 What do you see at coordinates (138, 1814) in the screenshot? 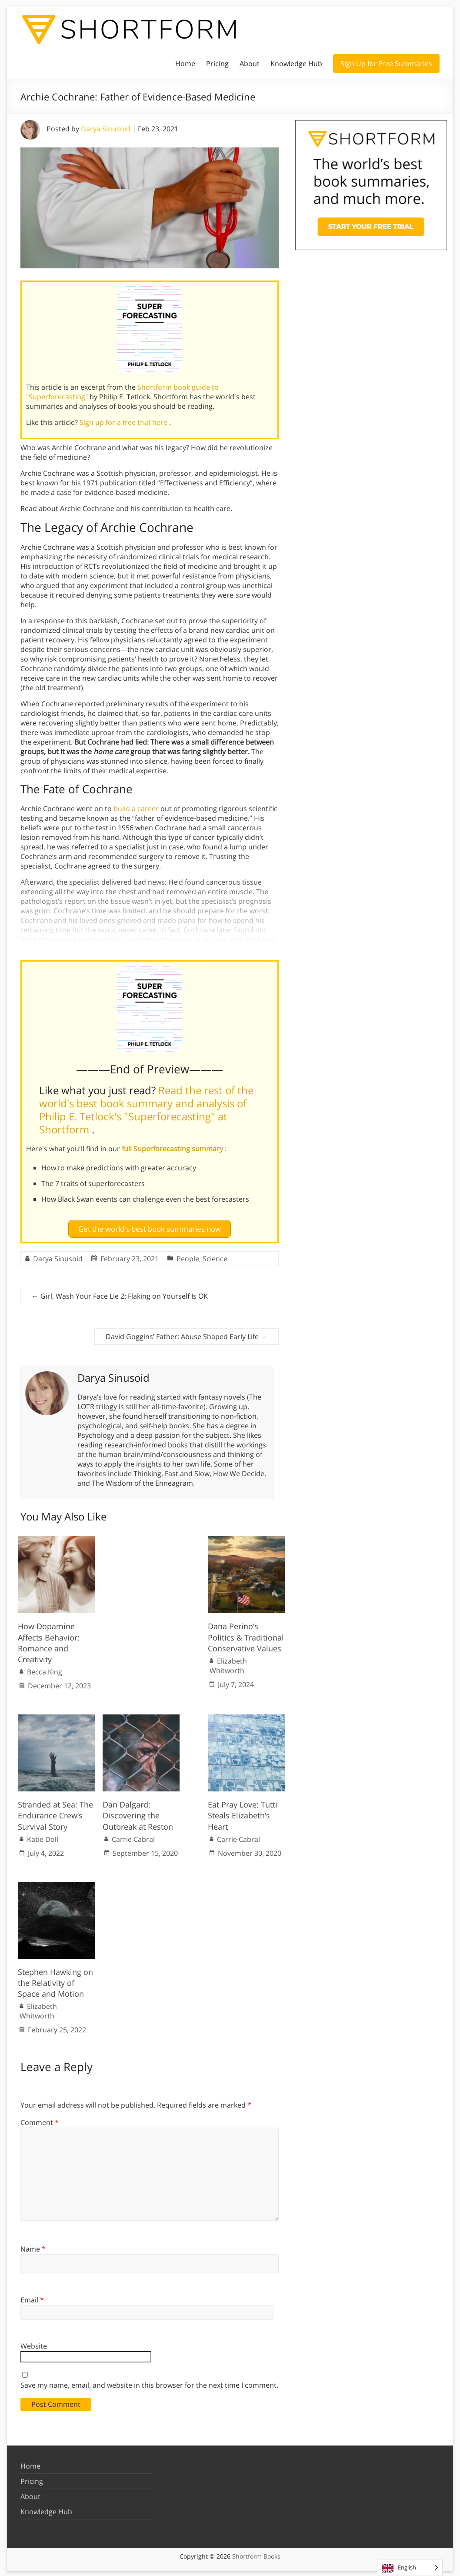
I see `Dan Dalgard: Discovering the Outbreak at Reston` at bounding box center [138, 1814].